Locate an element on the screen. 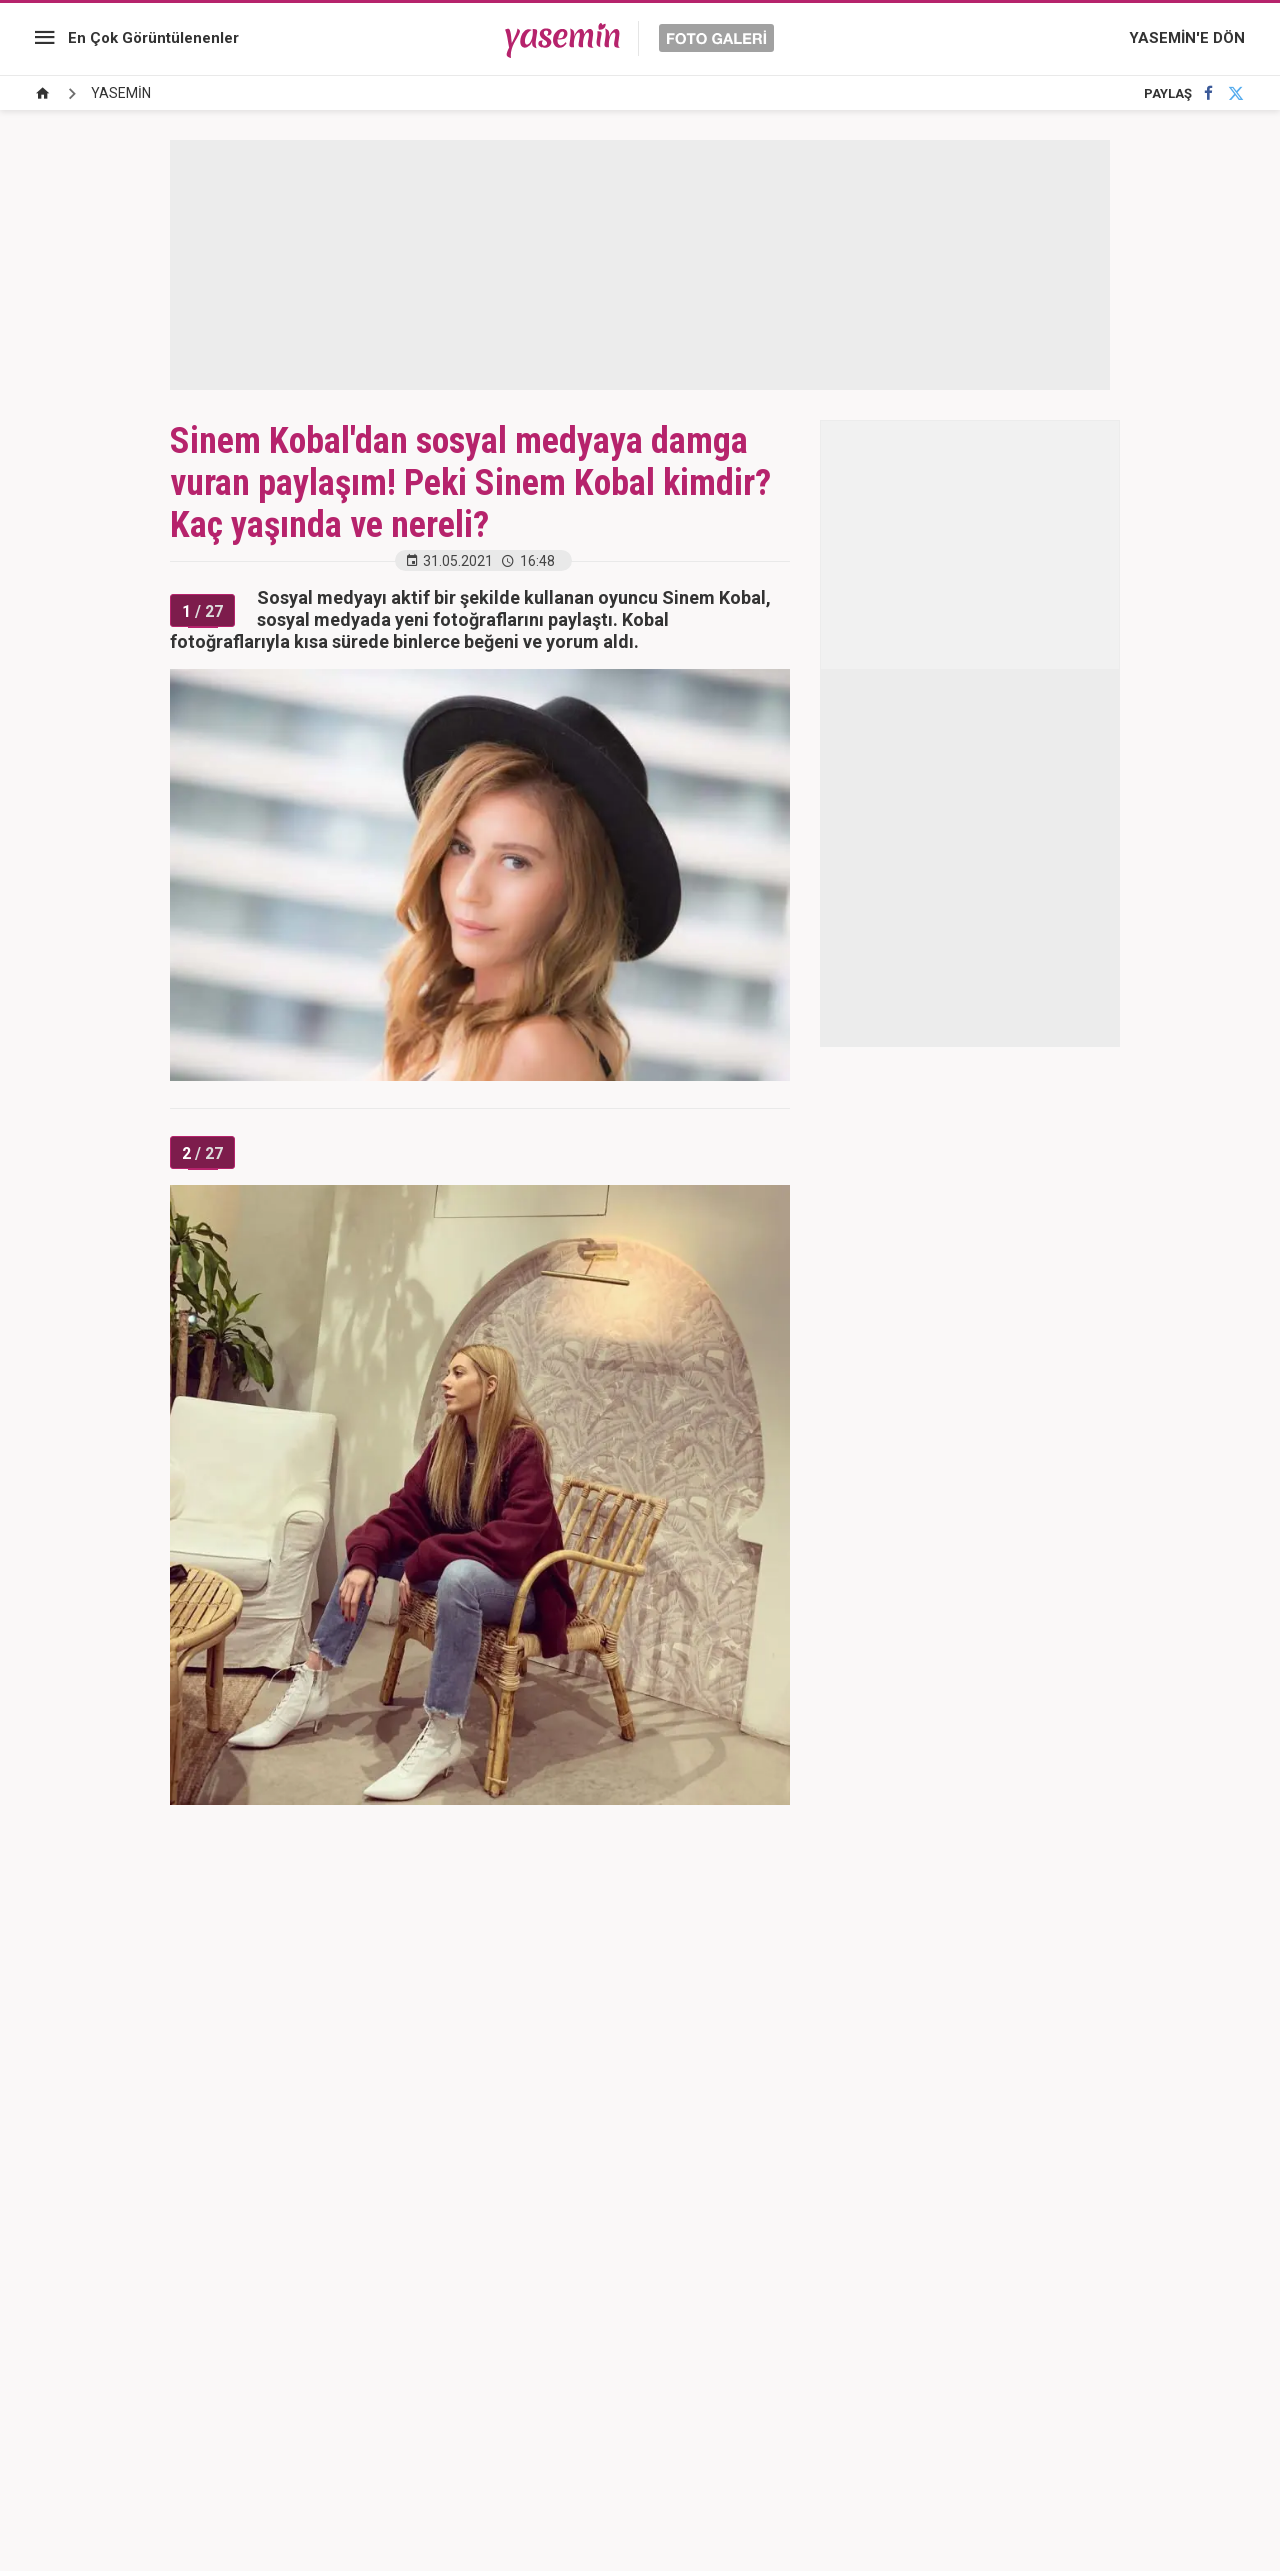  En Çok Görüntülenenler is located at coordinates (153, 38).